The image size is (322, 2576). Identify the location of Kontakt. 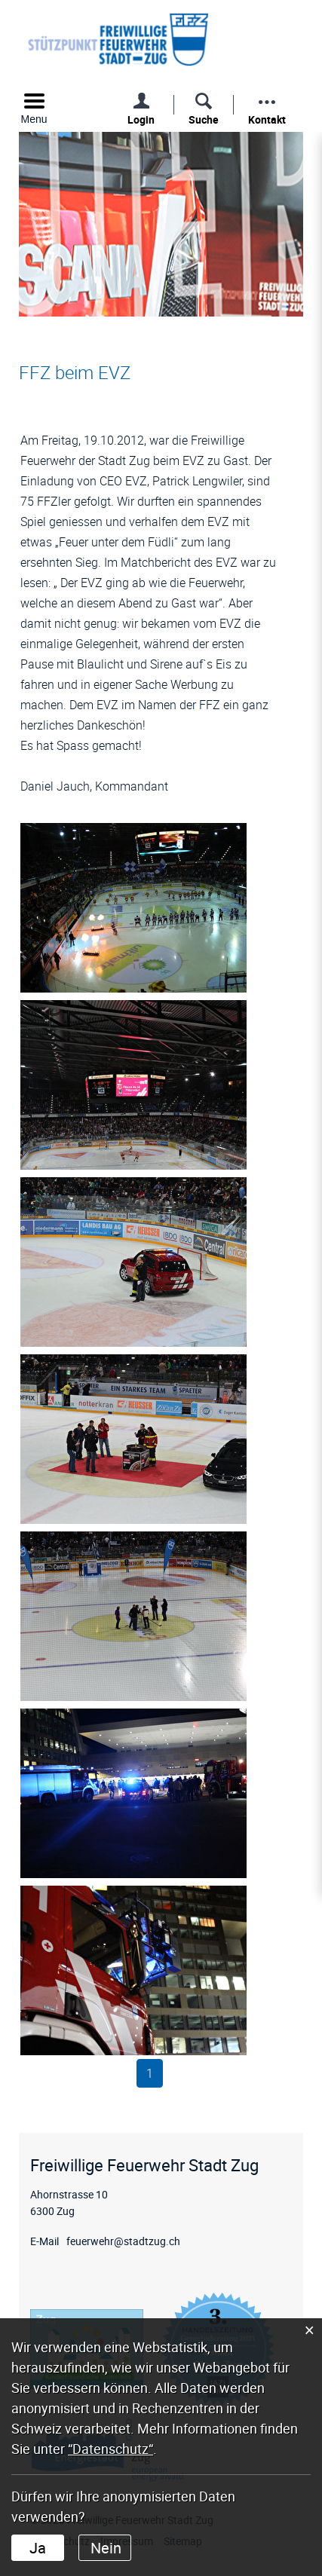
(267, 119).